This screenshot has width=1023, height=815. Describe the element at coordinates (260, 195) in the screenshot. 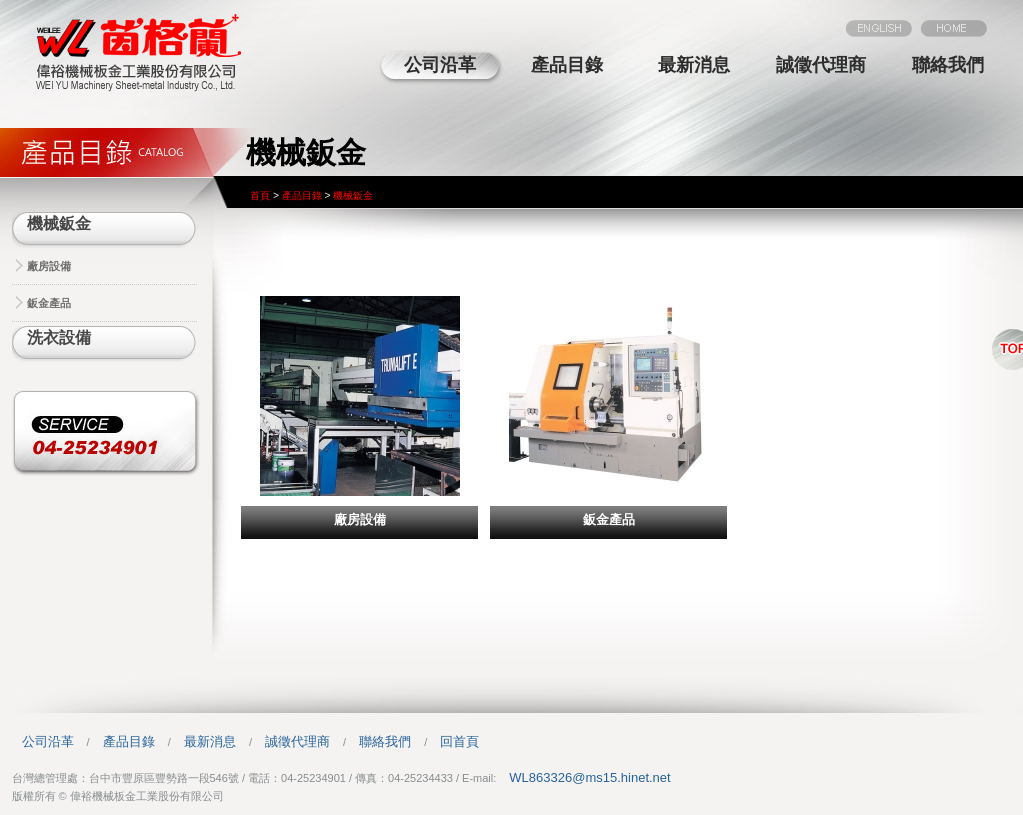

I see `首頁` at that location.